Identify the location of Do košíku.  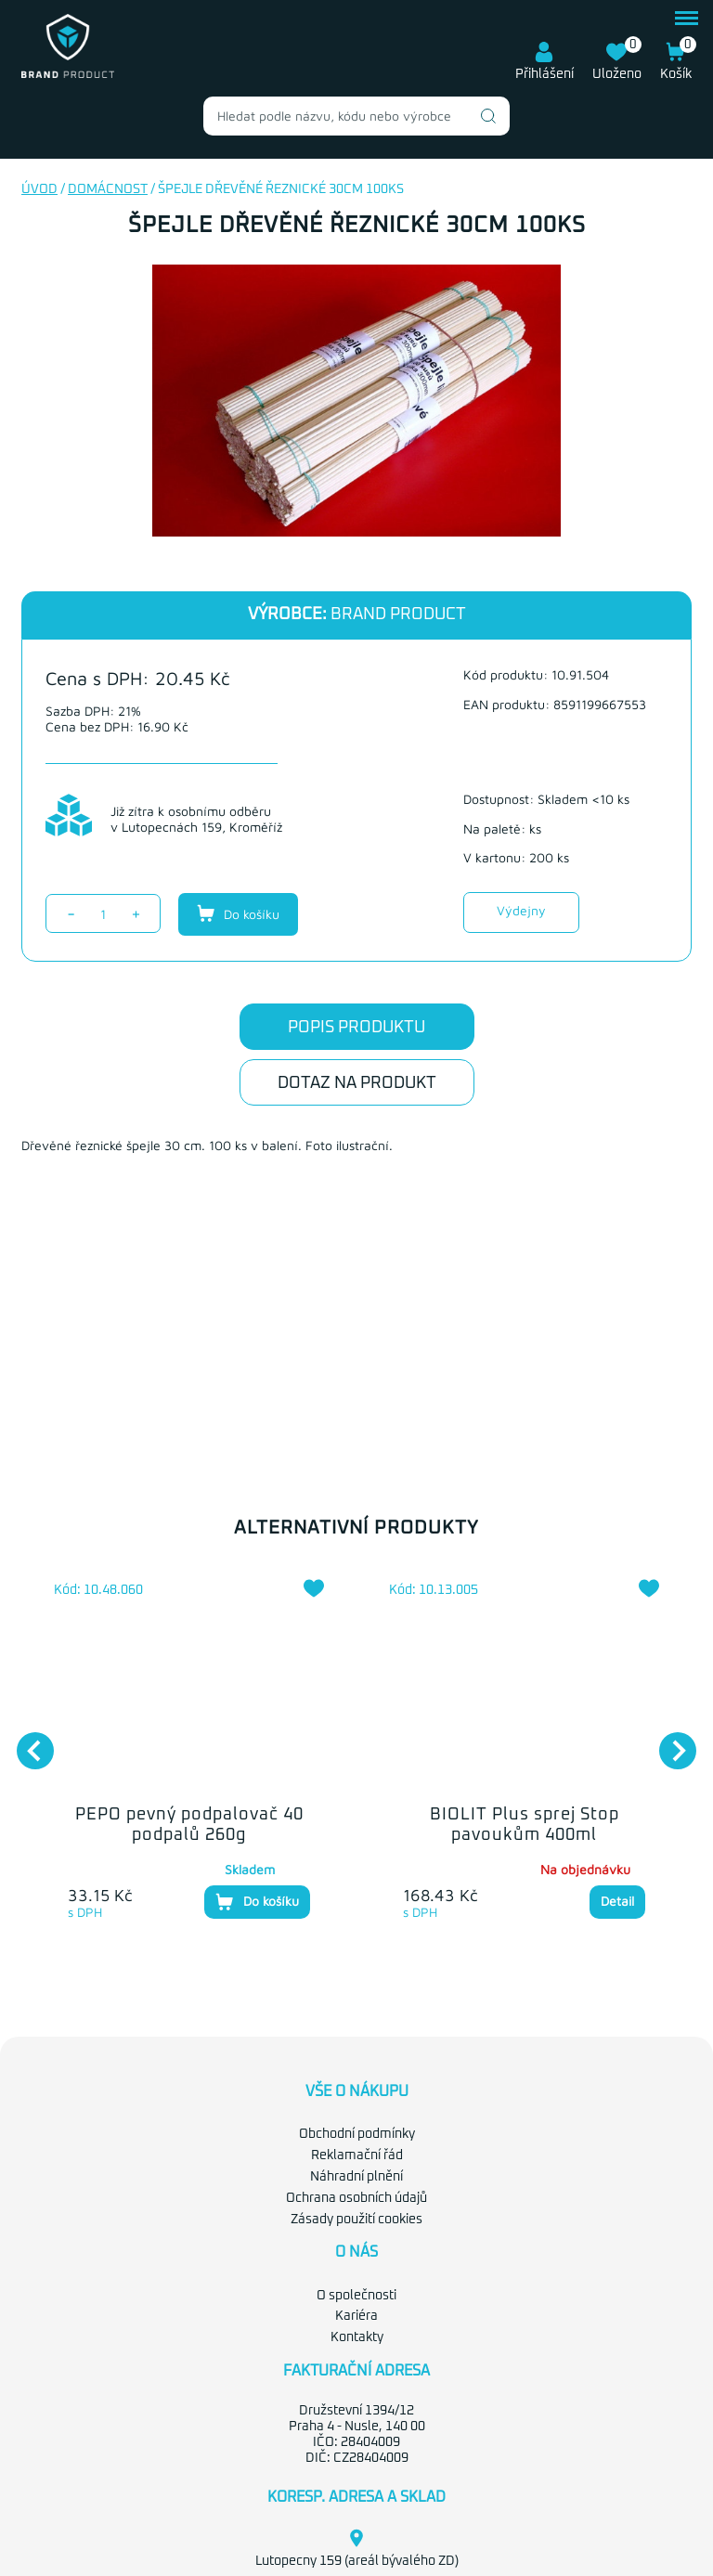
(238, 913).